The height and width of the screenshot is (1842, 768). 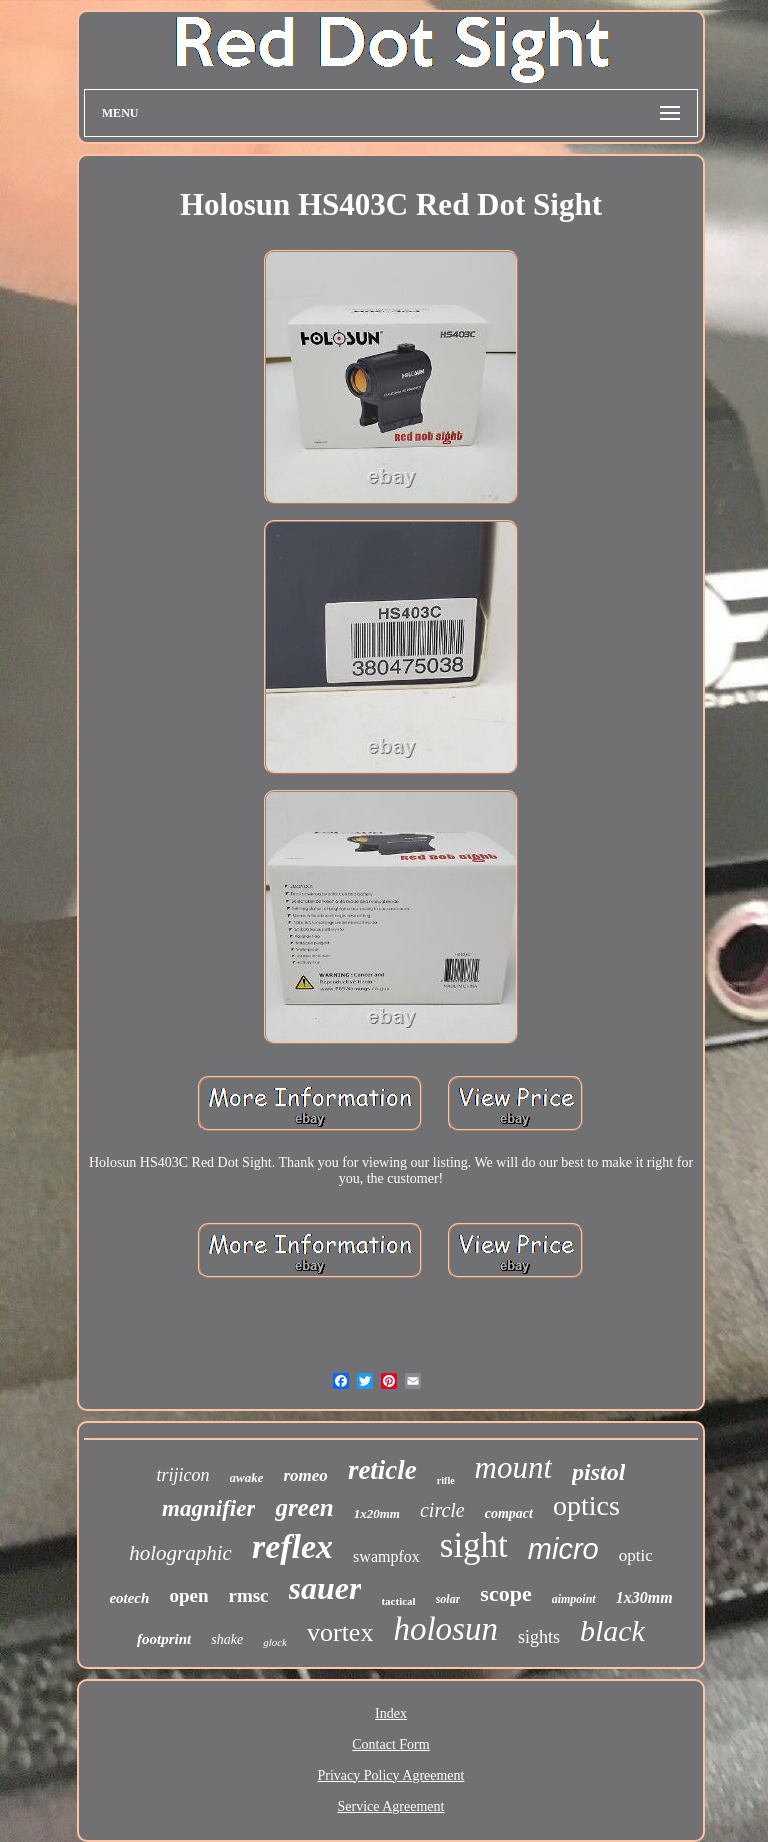 What do you see at coordinates (180, 1553) in the screenshot?
I see `holographic` at bounding box center [180, 1553].